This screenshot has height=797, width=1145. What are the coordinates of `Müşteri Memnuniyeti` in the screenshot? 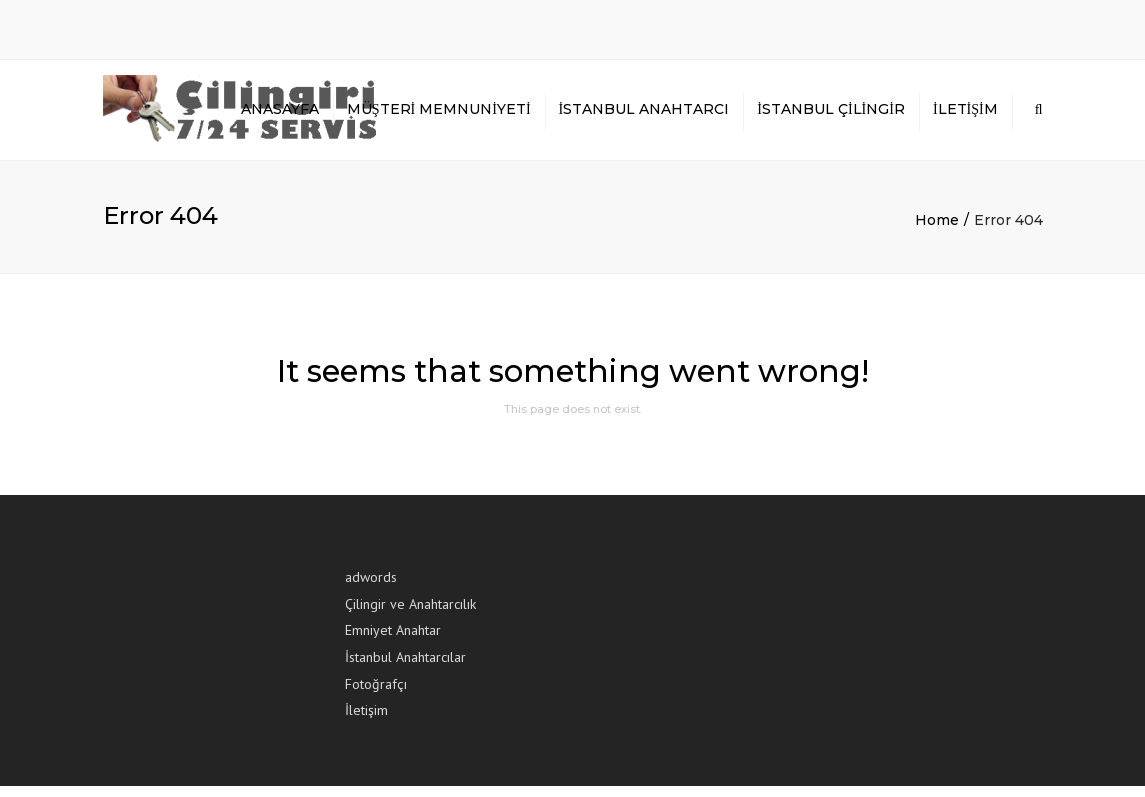 It's located at (439, 115).